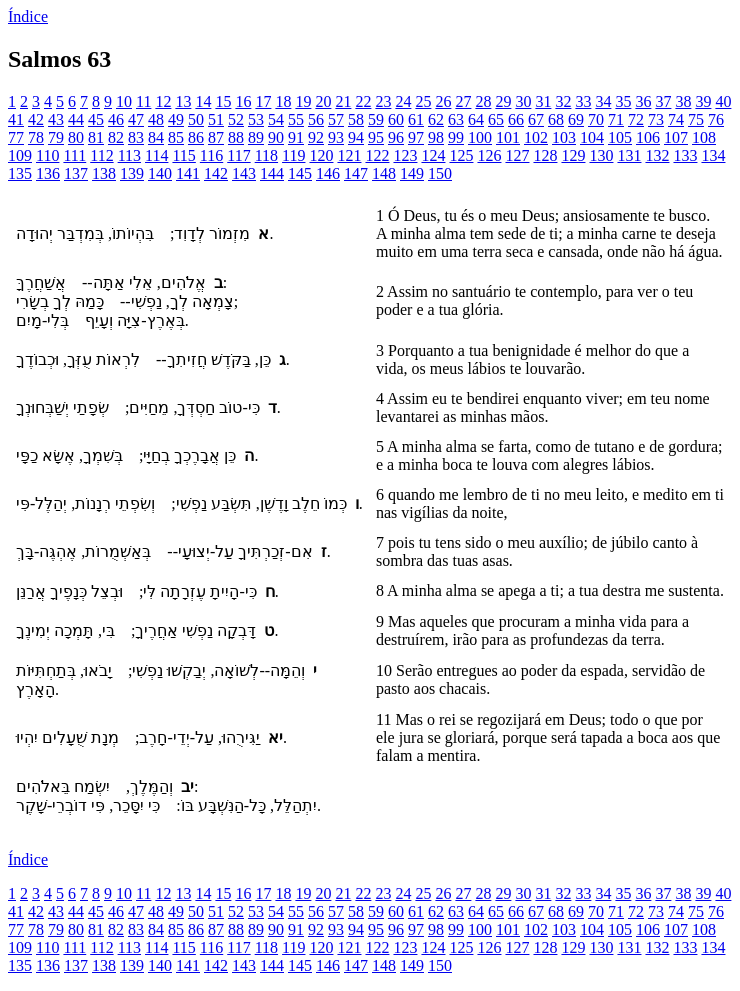 This screenshot has width=740, height=991. Describe the element at coordinates (456, 119) in the screenshot. I see `63` at that location.